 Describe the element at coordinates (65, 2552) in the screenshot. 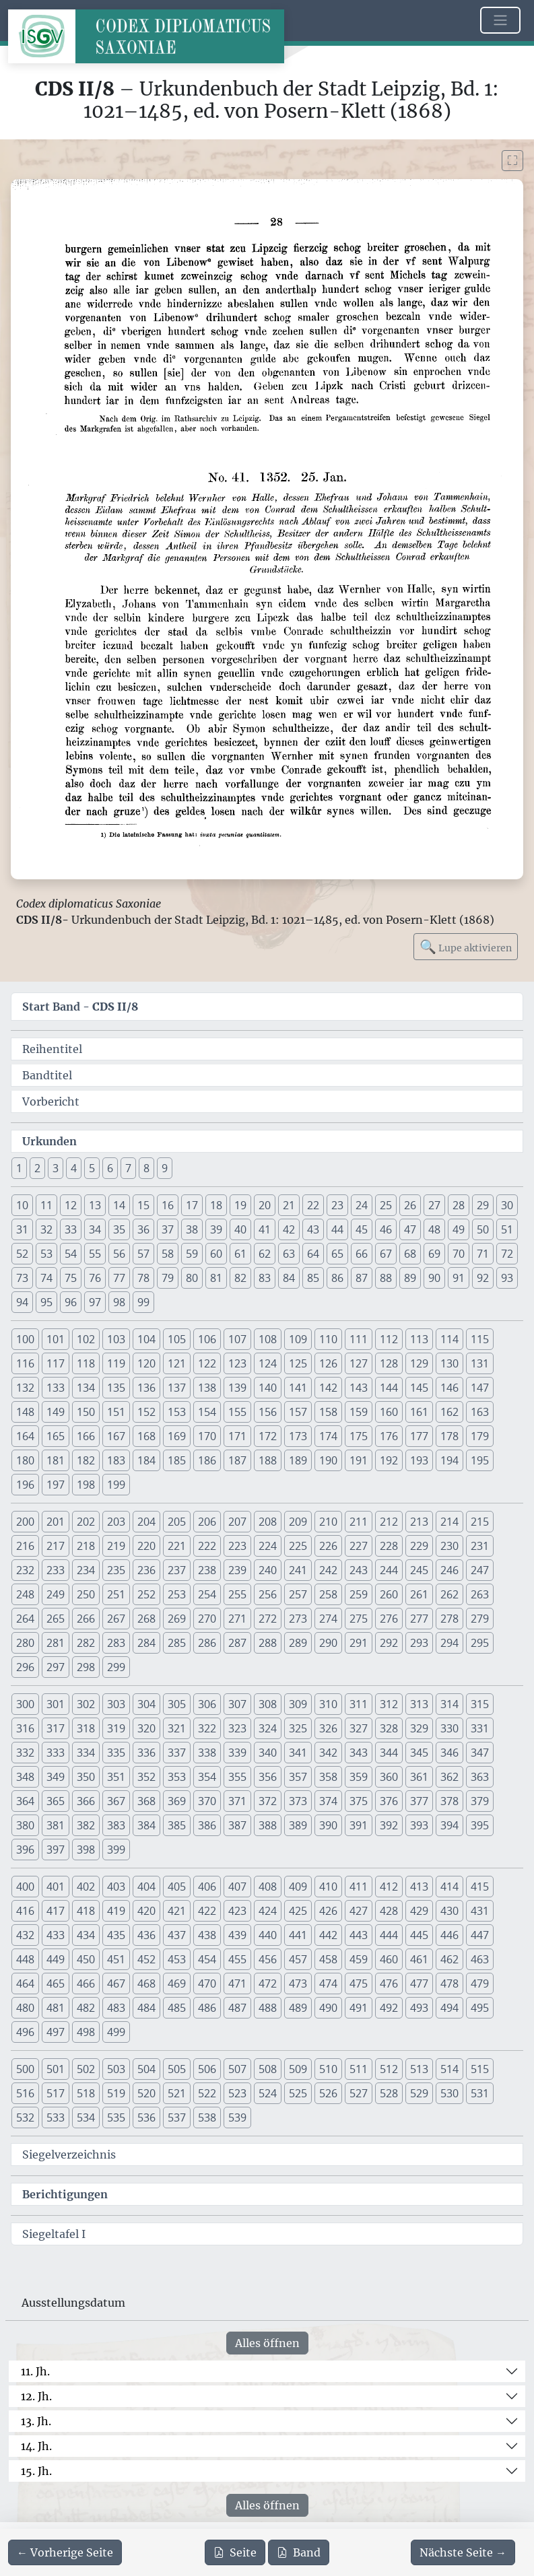

I see `[Zur vorherigen Seite 27 navigieren]` at that location.